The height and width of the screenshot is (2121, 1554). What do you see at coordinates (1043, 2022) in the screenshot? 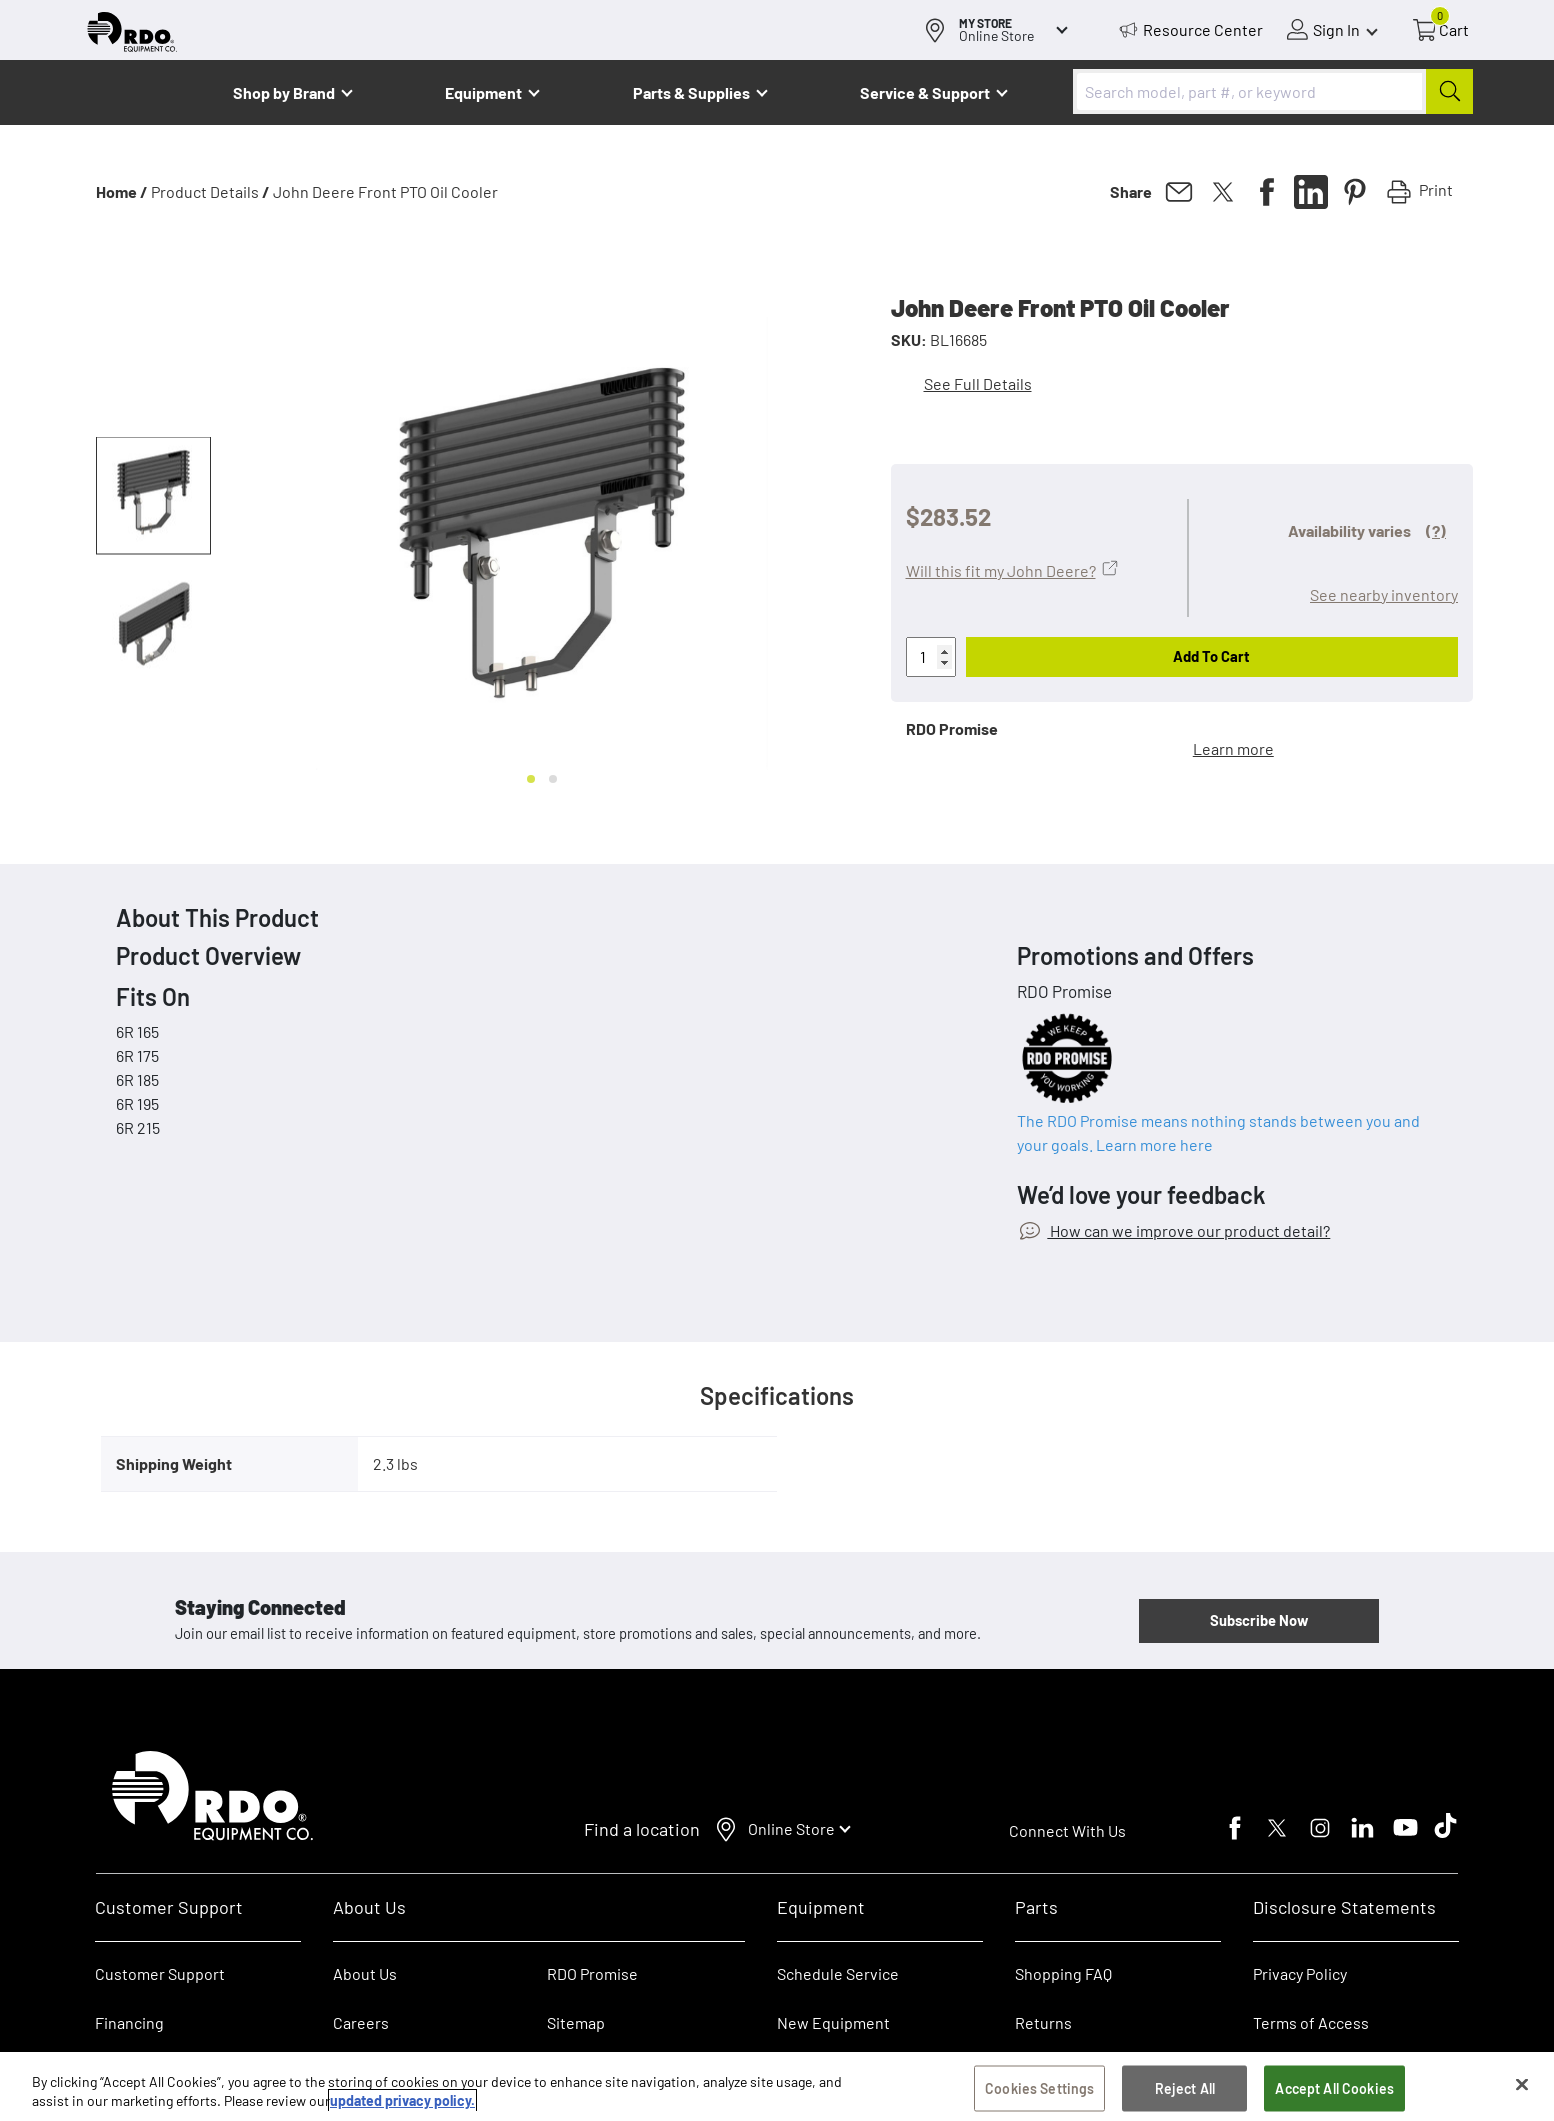
I see `Returns` at bounding box center [1043, 2022].